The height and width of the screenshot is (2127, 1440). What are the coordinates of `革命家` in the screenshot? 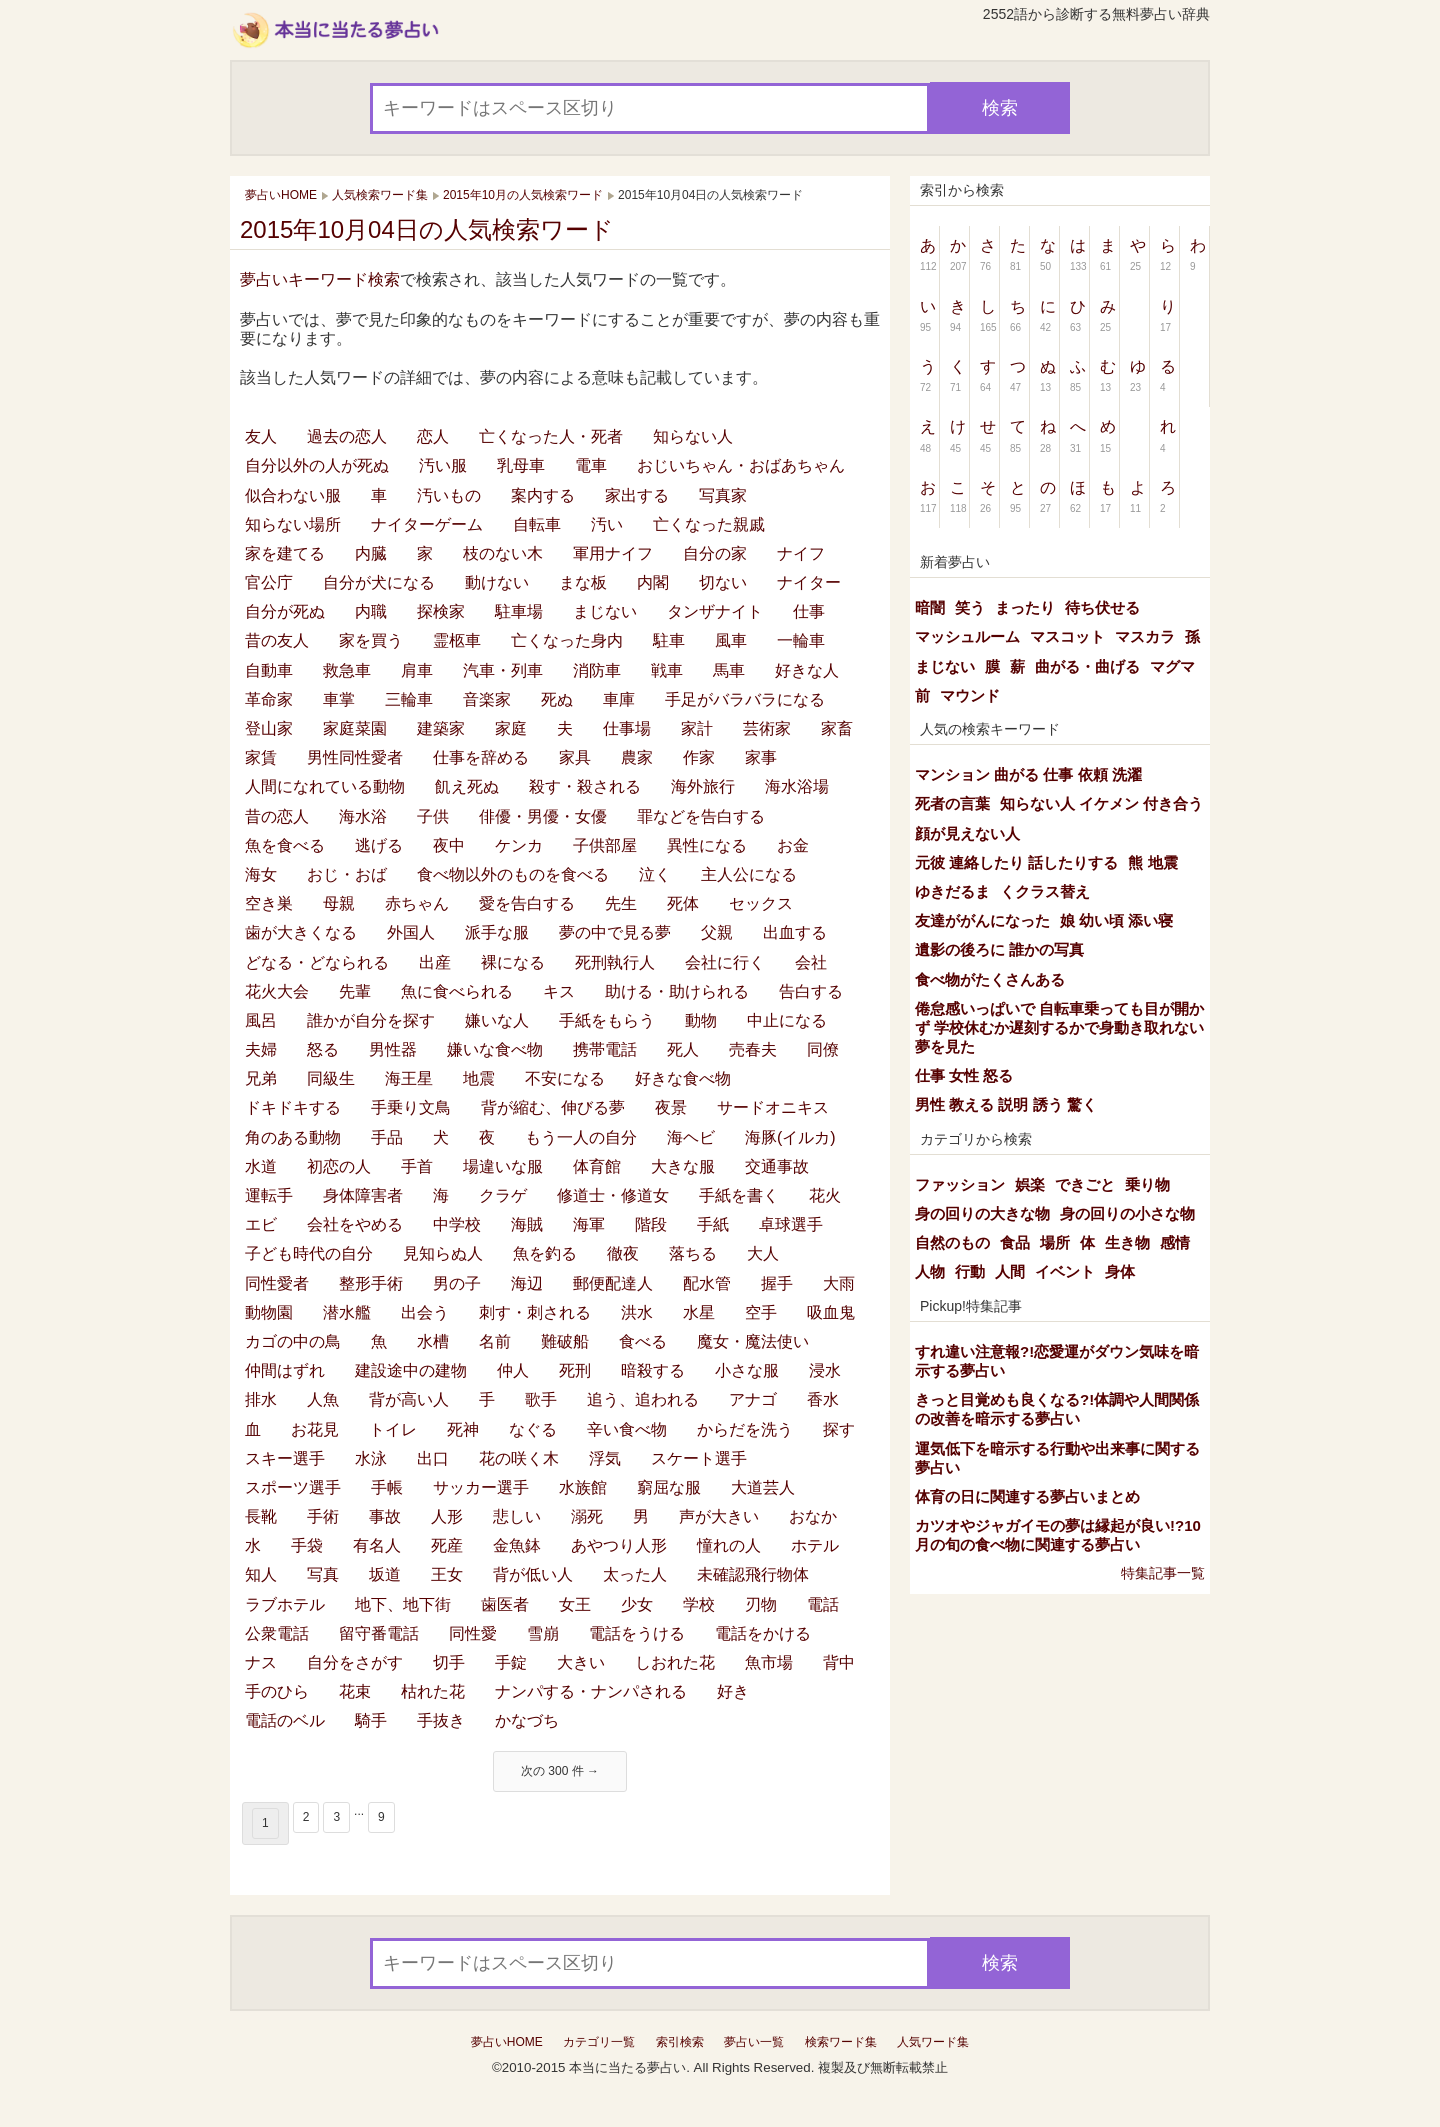 It's located at (269, 699).